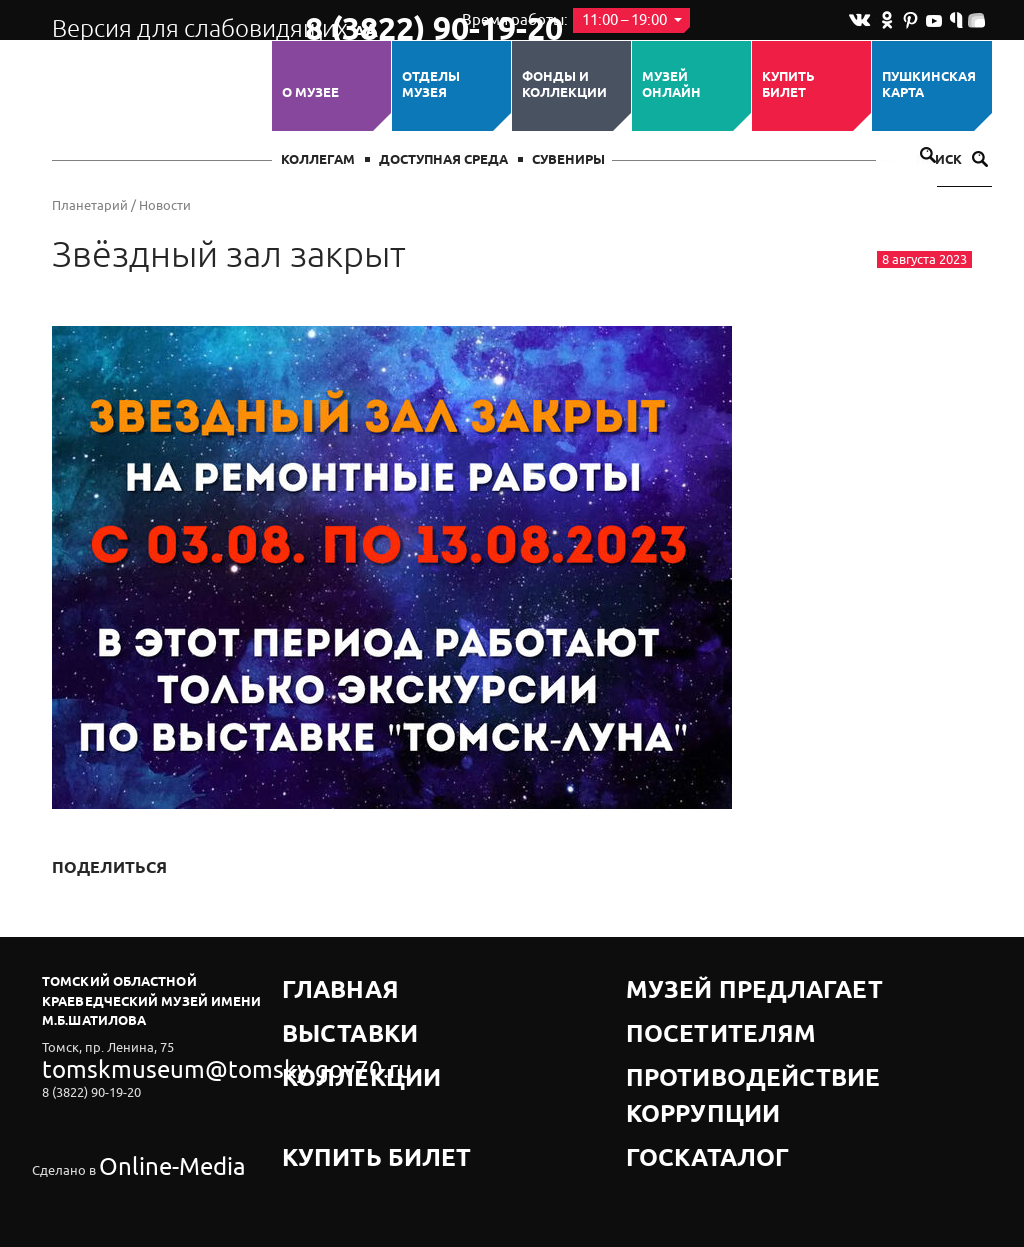 The width and height of the screenshot is (1024, 1247). I want to click on Пушкинская карта, so click(929, 85).